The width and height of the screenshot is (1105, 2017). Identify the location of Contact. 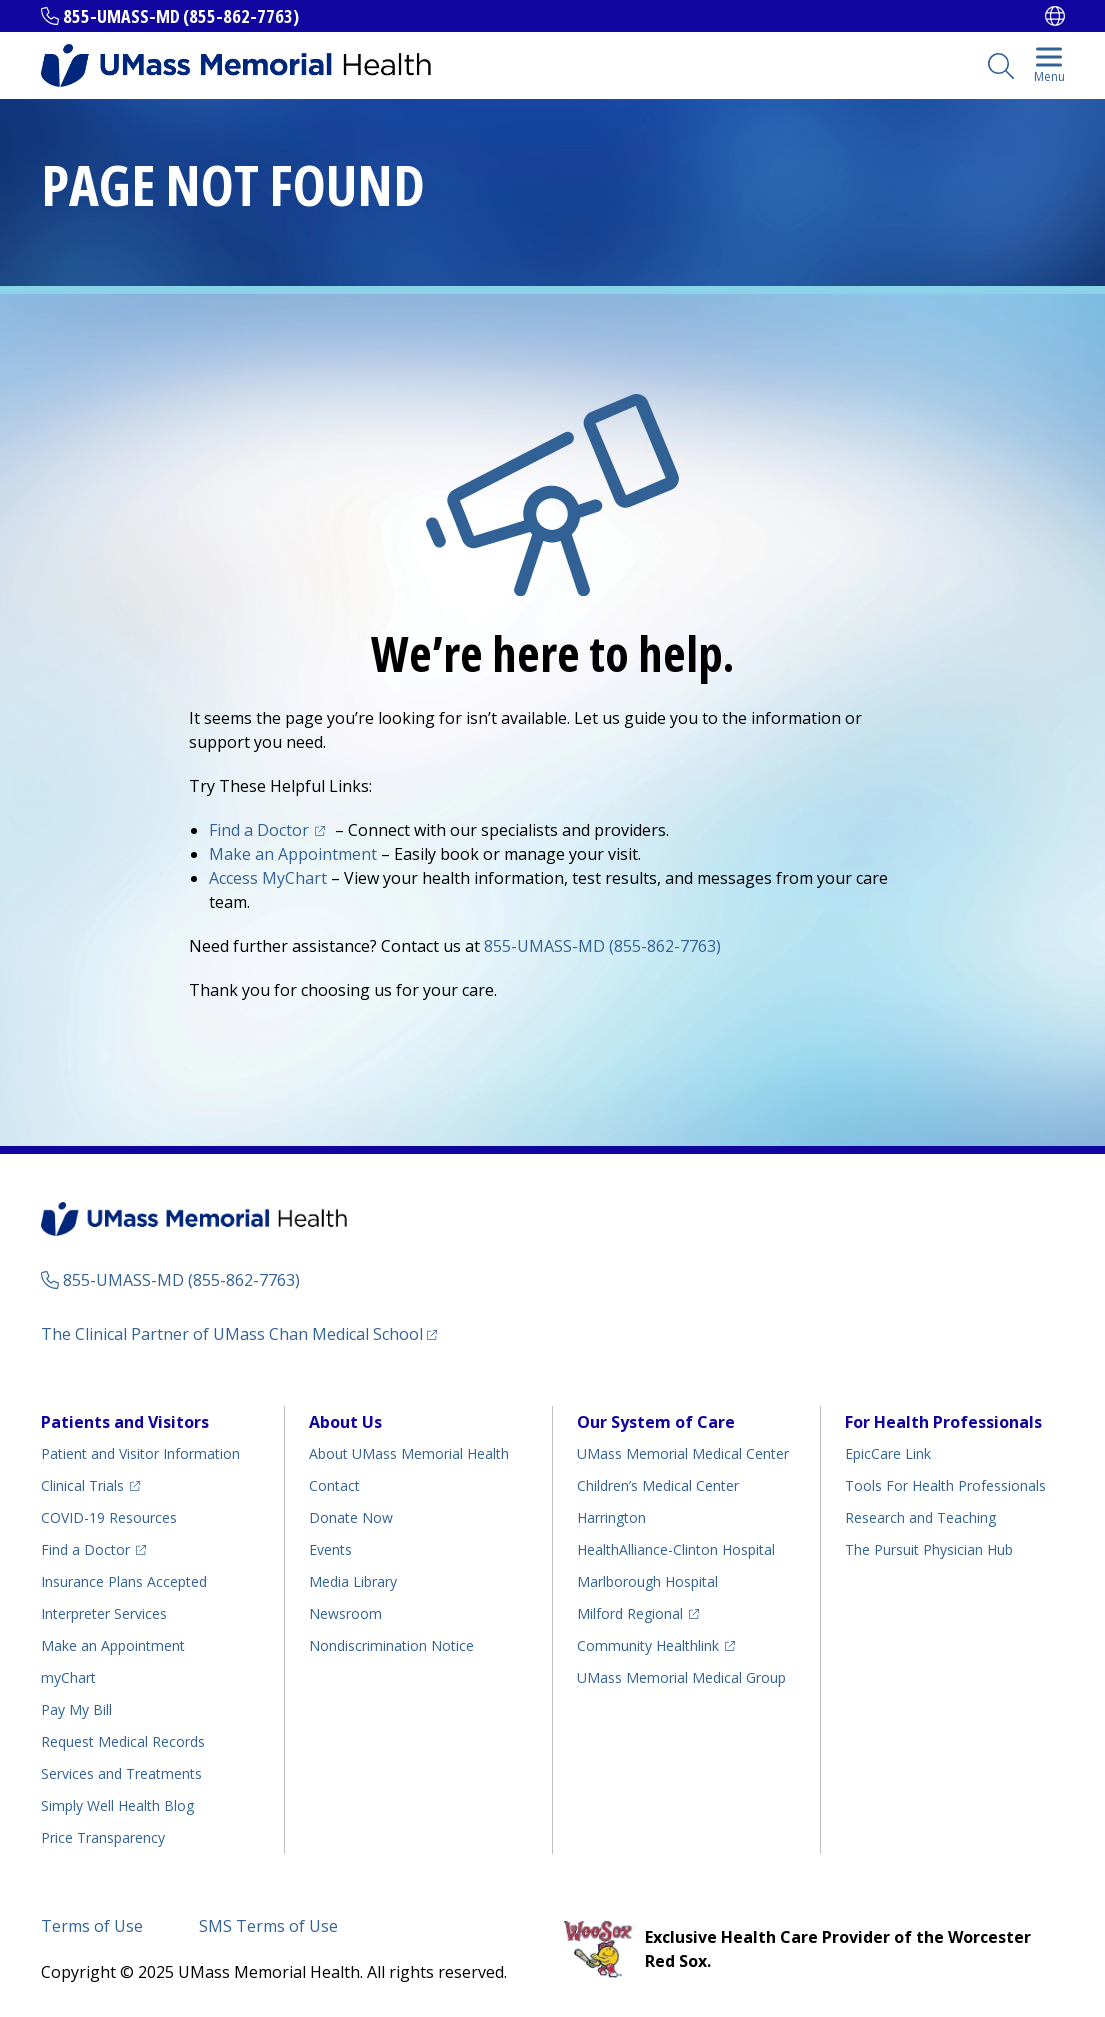
(334, 1485).